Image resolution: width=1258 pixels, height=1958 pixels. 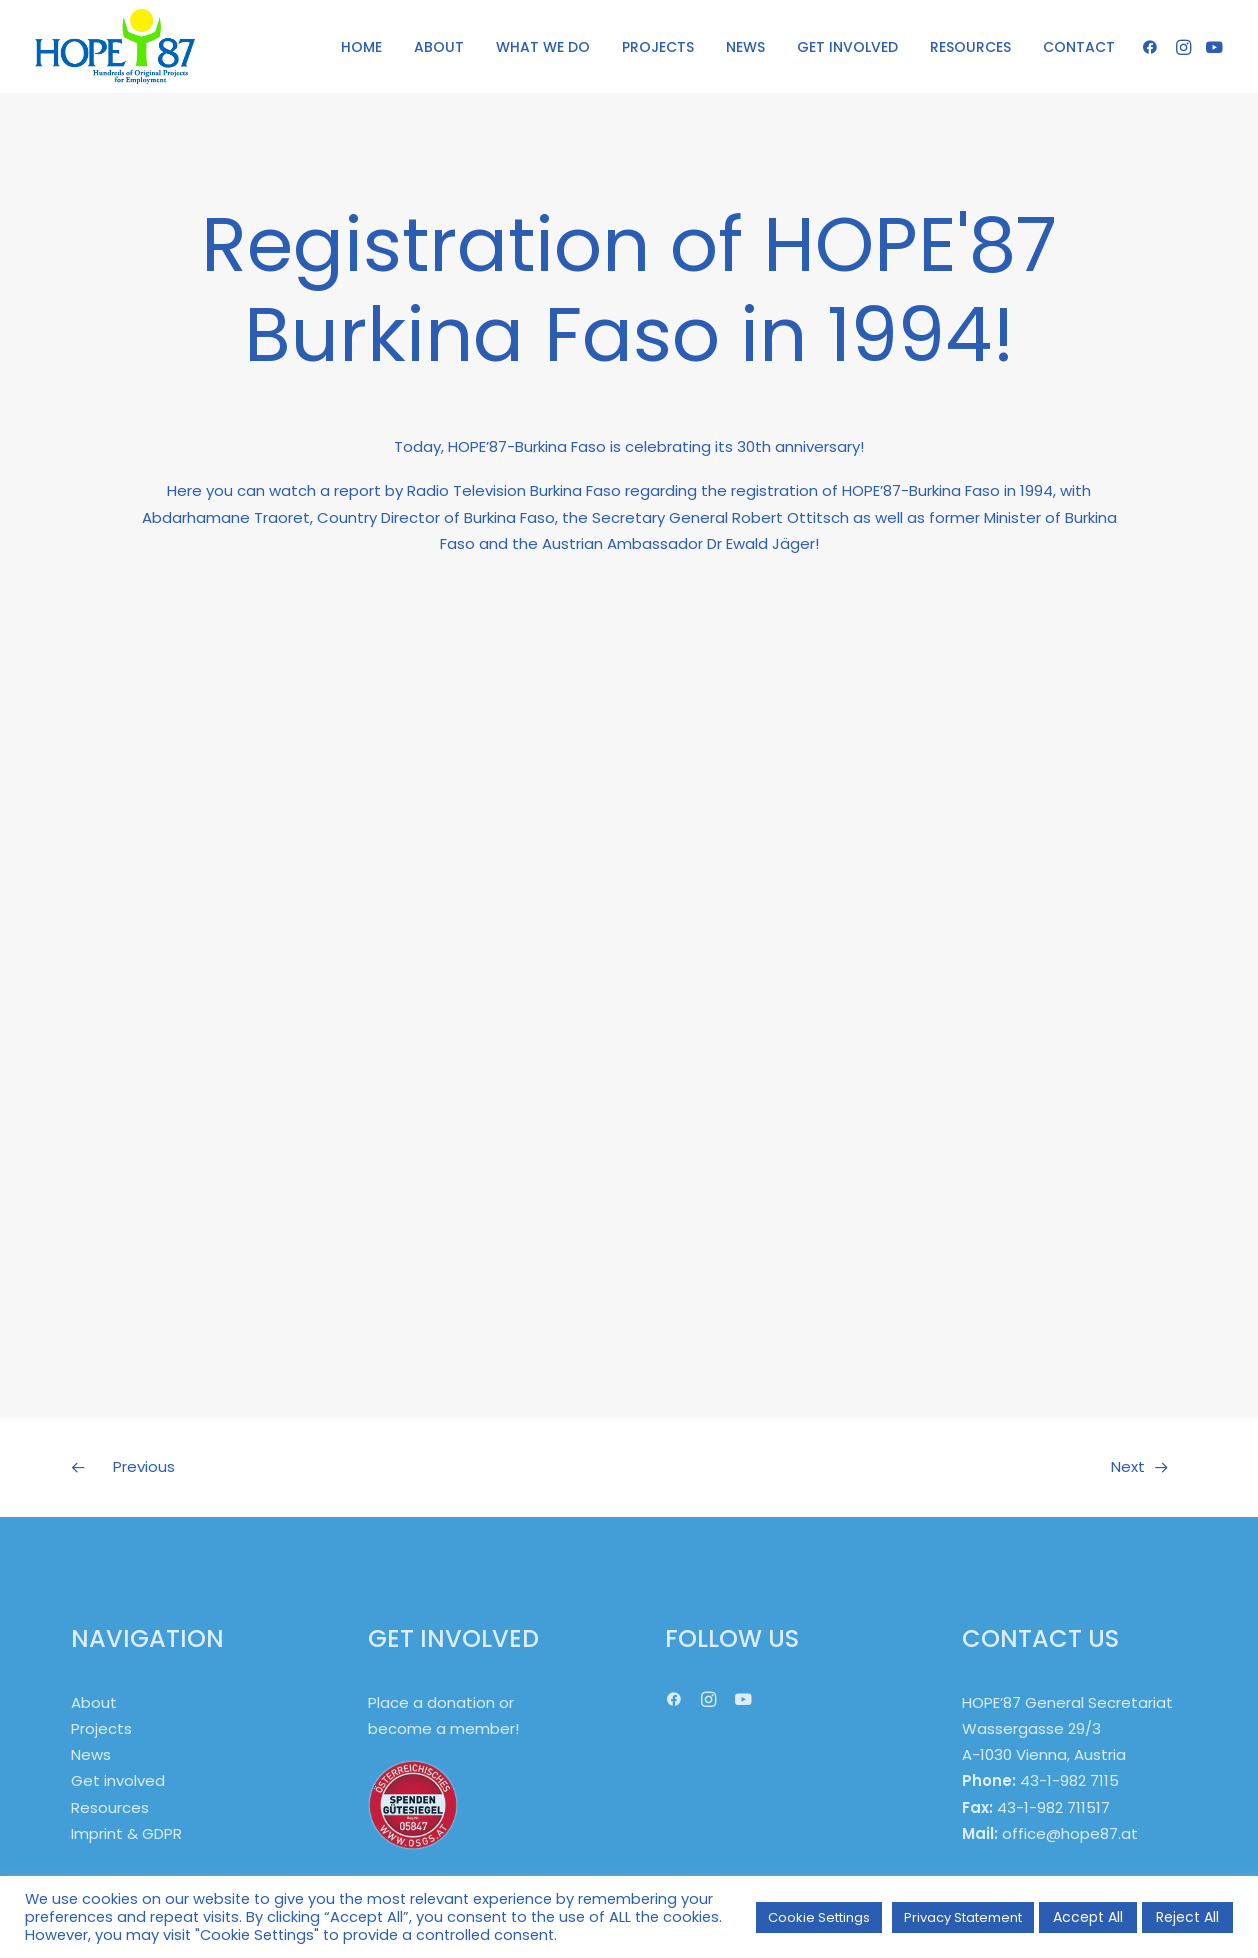 What do you see at coordinates (970, 47) in the screenshot?
I see `RESOURCES` at bounding box center [970, 47].